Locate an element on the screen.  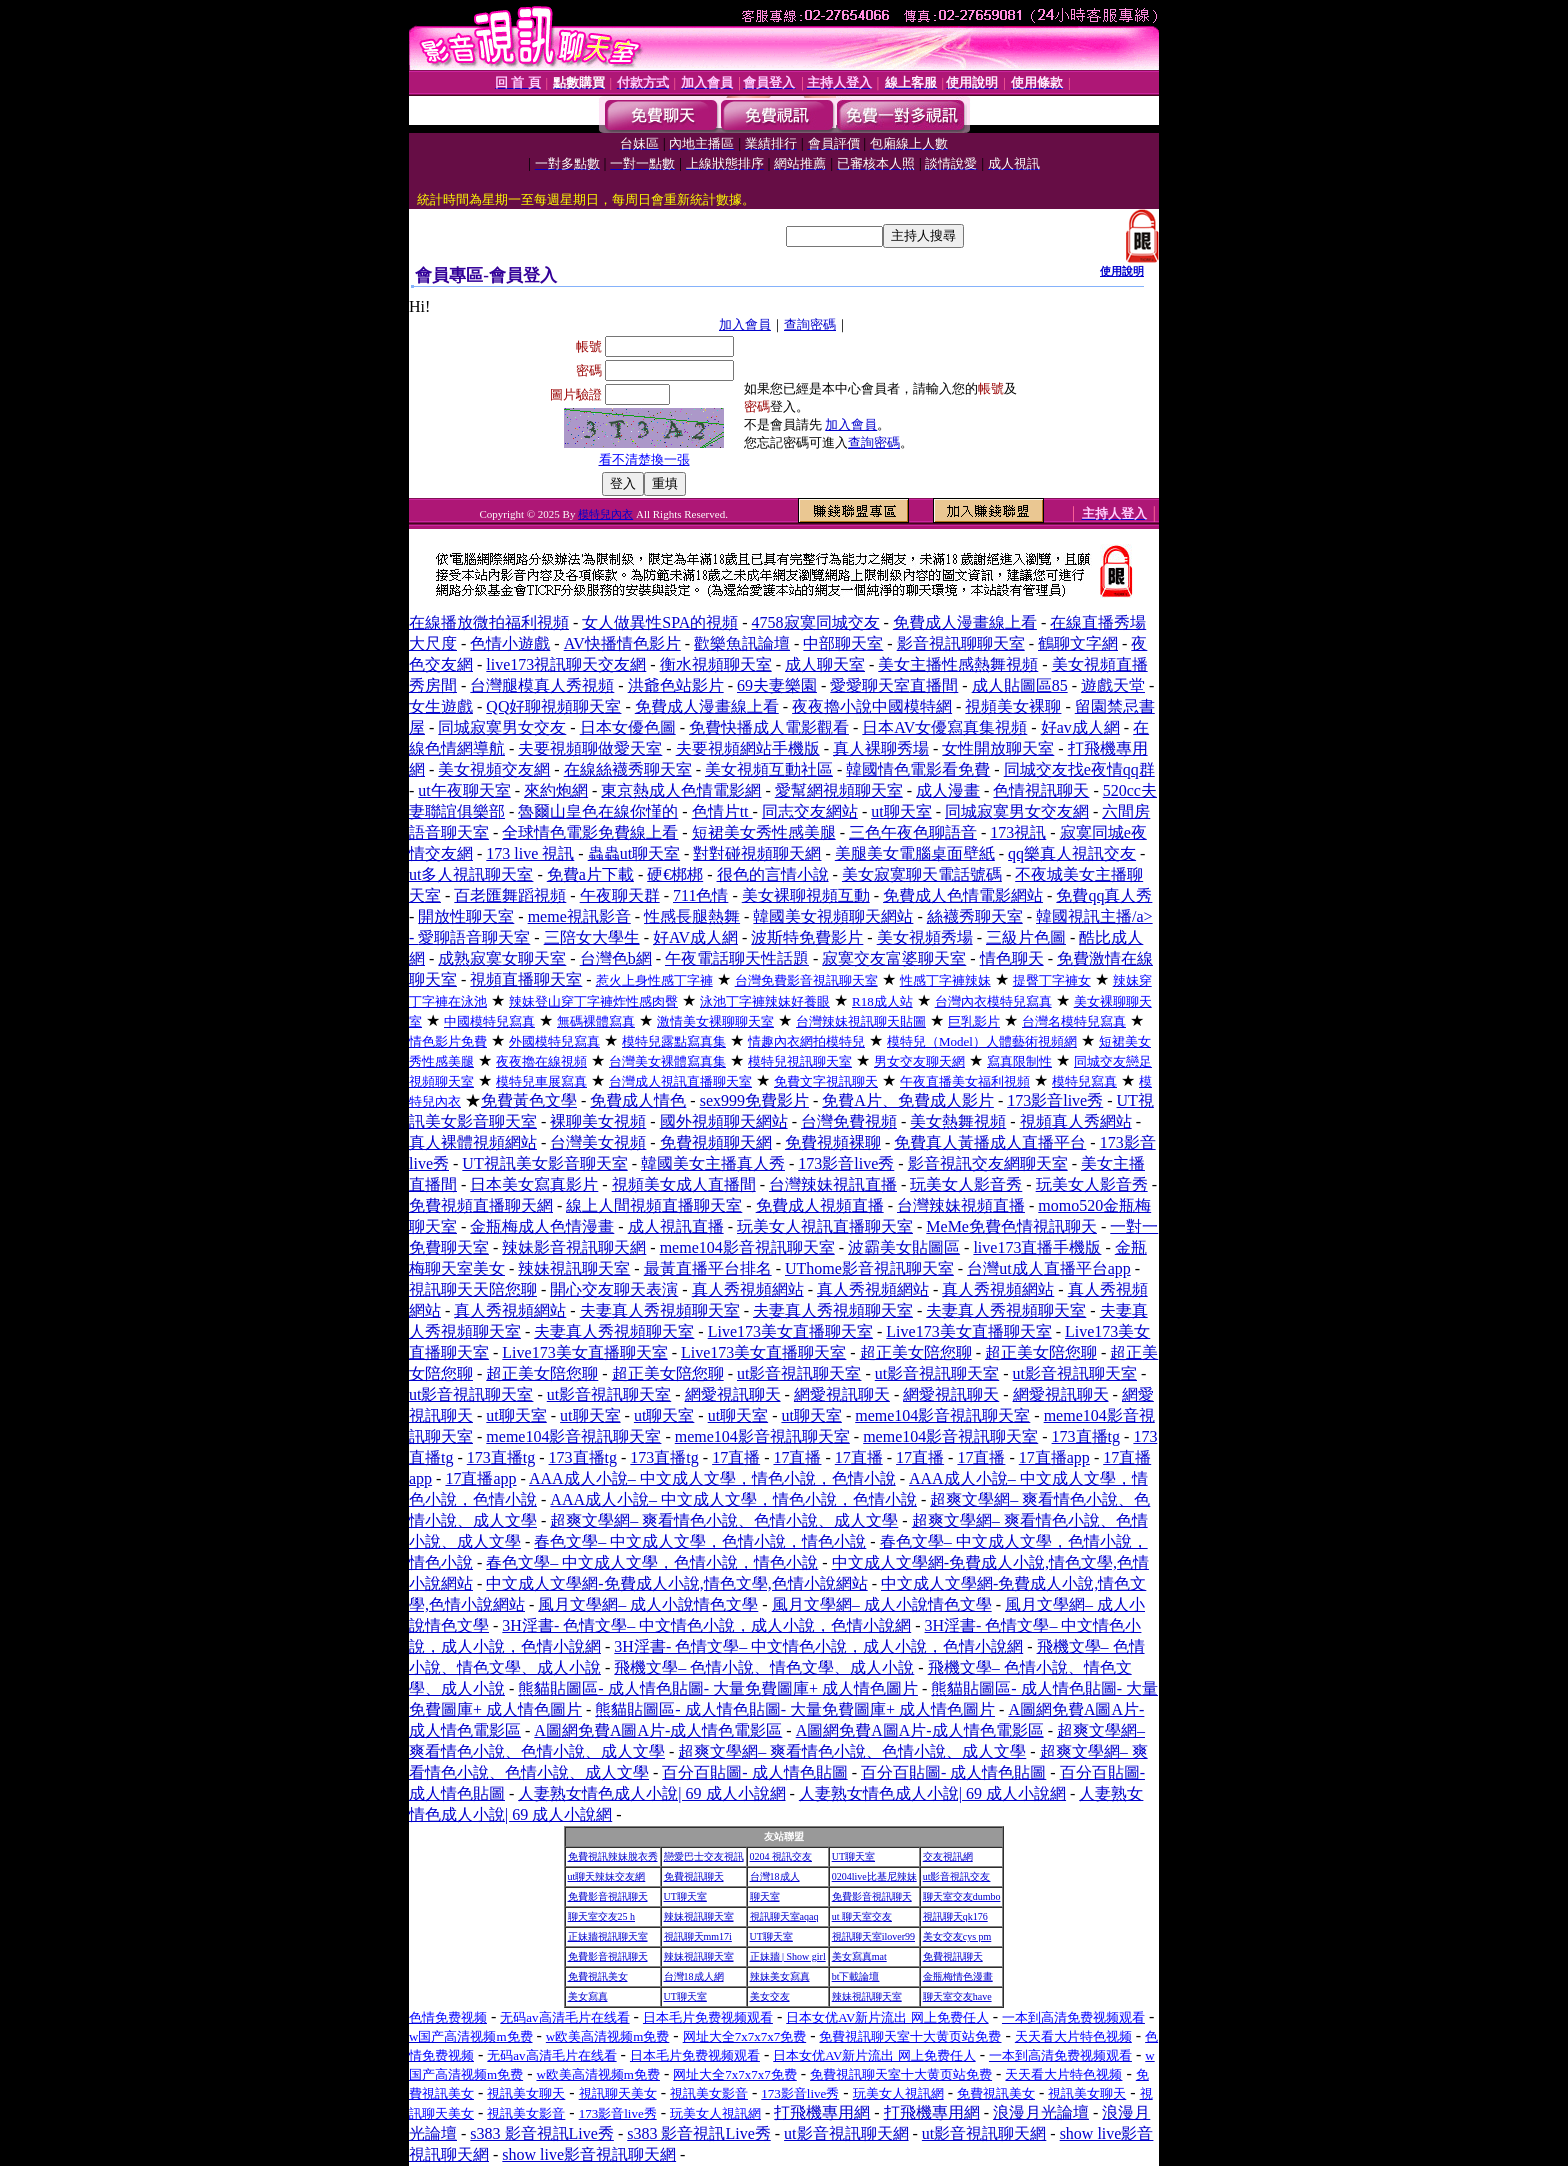
live173直播手機版 is located at coordinates (1037, 1247).